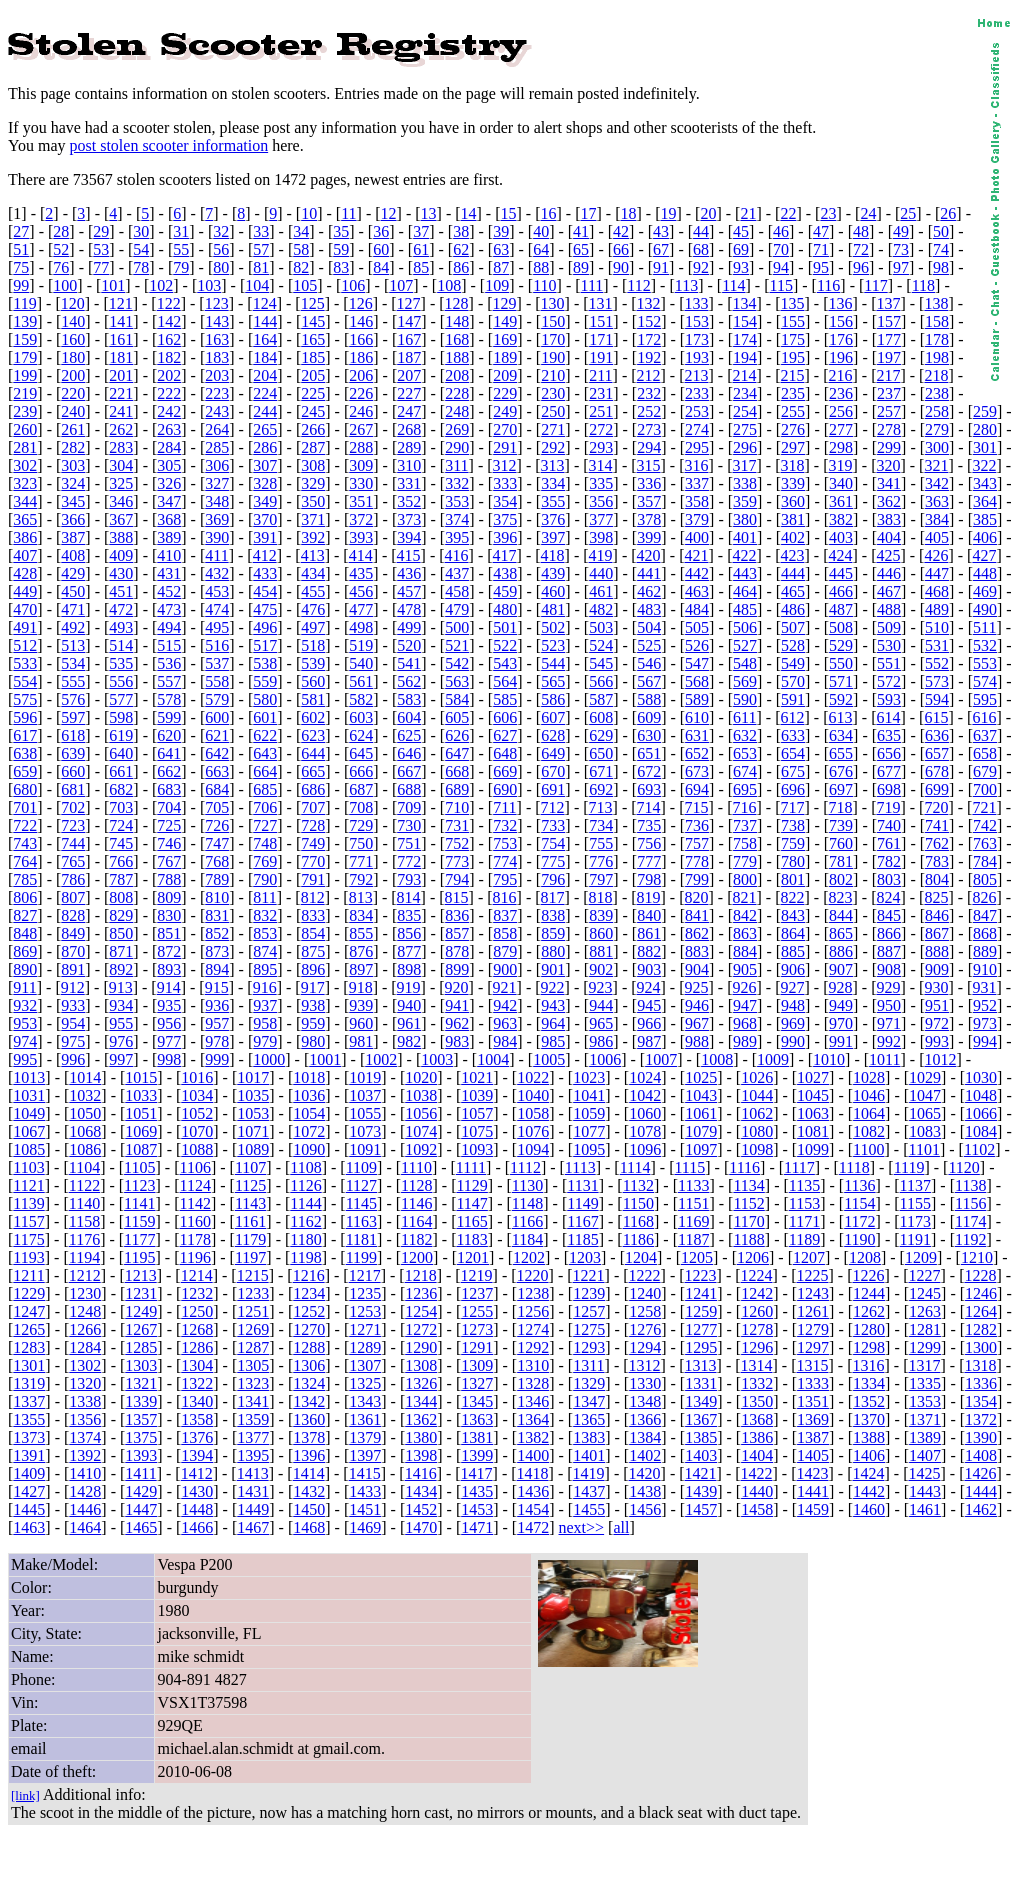 Image resolution: width=1024 pixels, height=1877 pixels. Describe the element at coordinates (541, 249) in the screenshot. I see `64` at that location.